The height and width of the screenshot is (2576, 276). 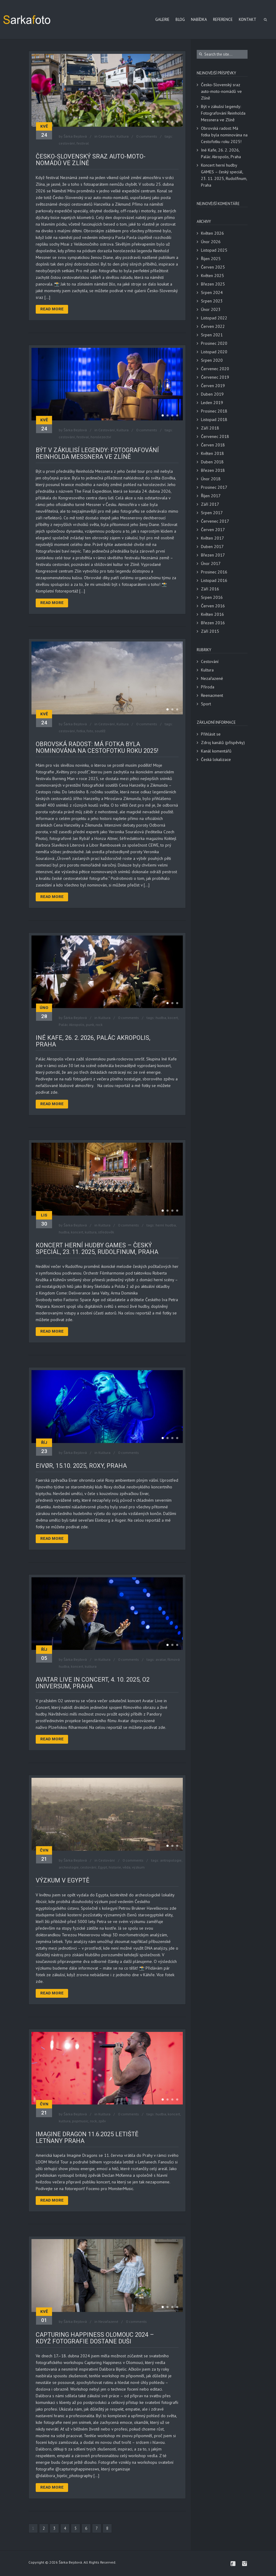 I want to click on Září 2015, so click(x=210, y=631).